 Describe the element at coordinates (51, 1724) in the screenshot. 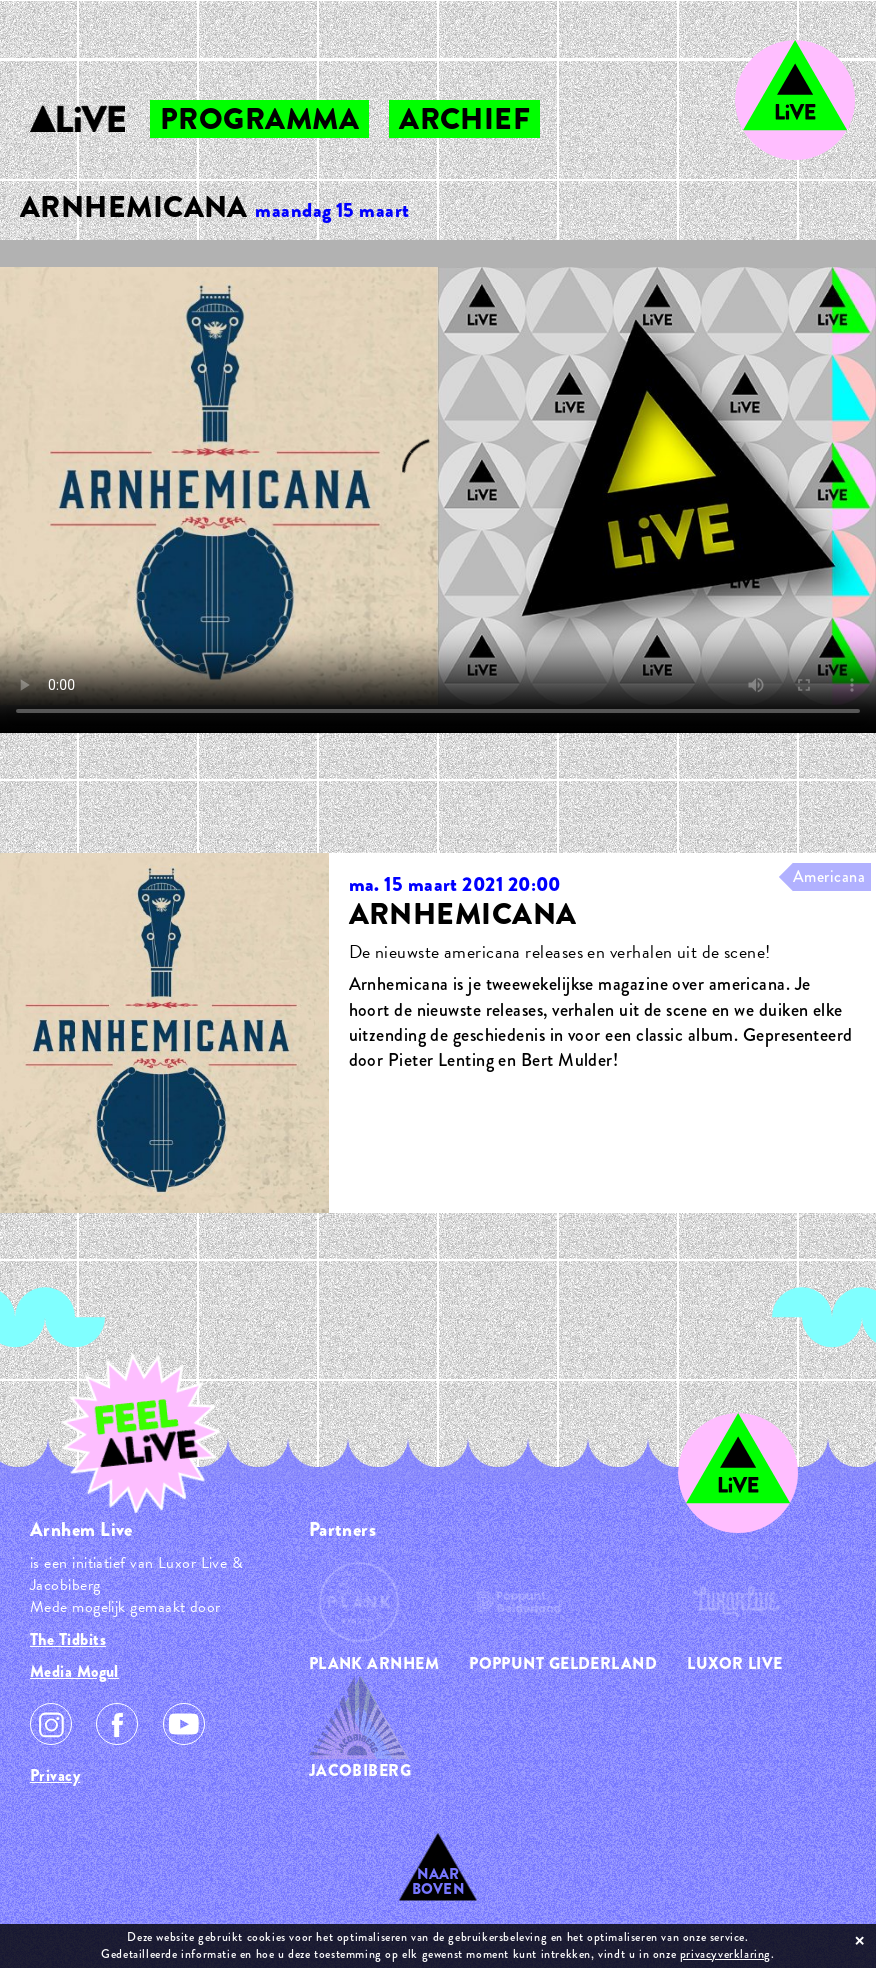

I see `Instagram` at that location.